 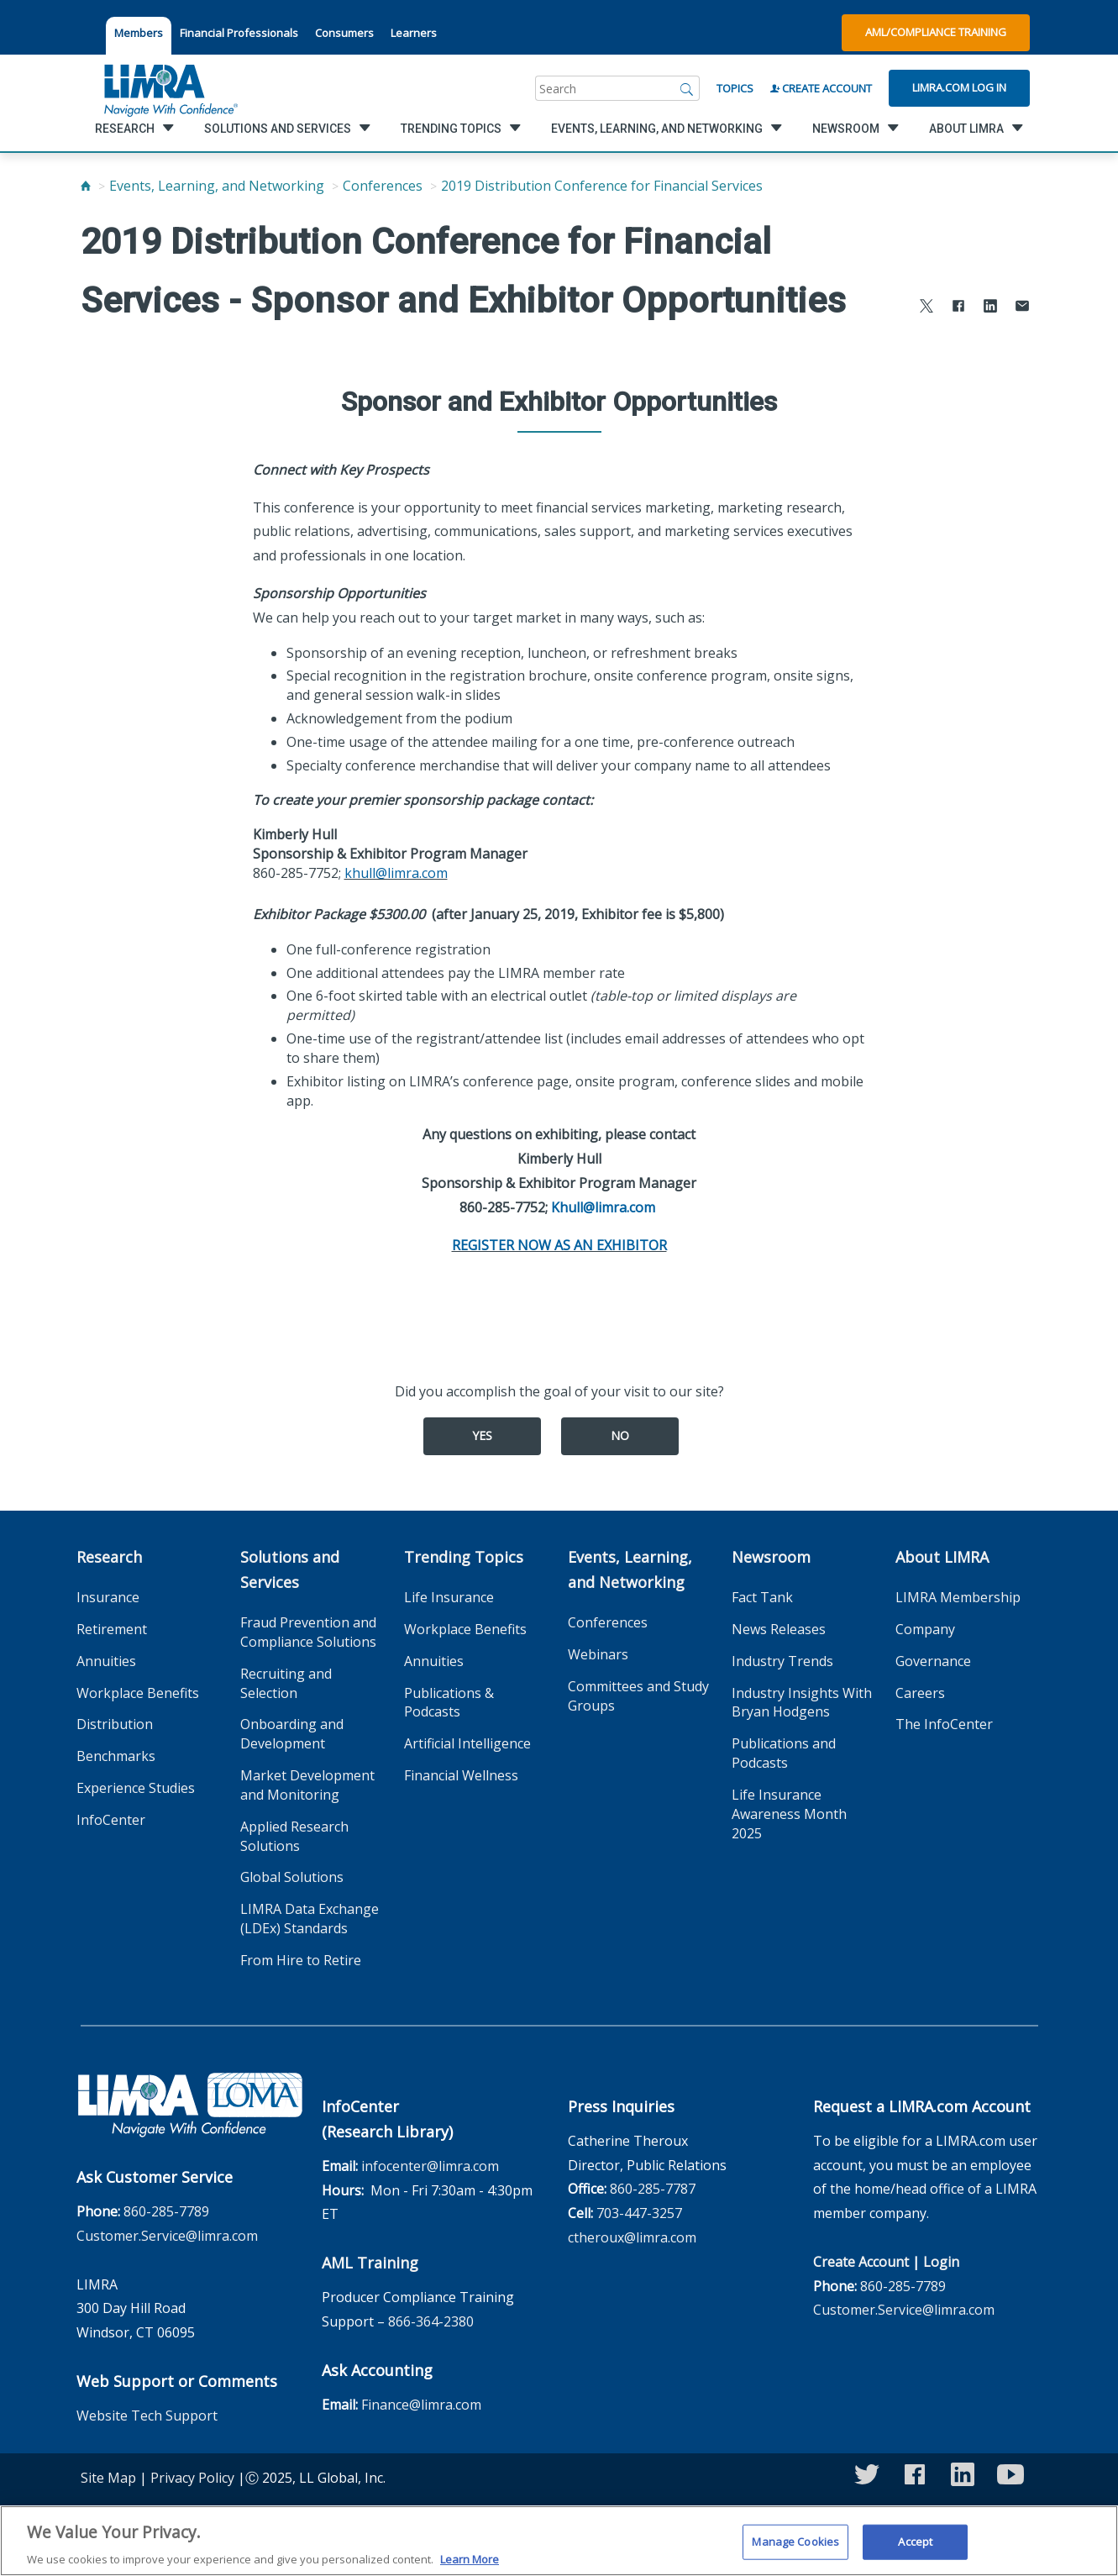 I want to click on Customer.Service@limra.com, so click(x=167, y=2235).